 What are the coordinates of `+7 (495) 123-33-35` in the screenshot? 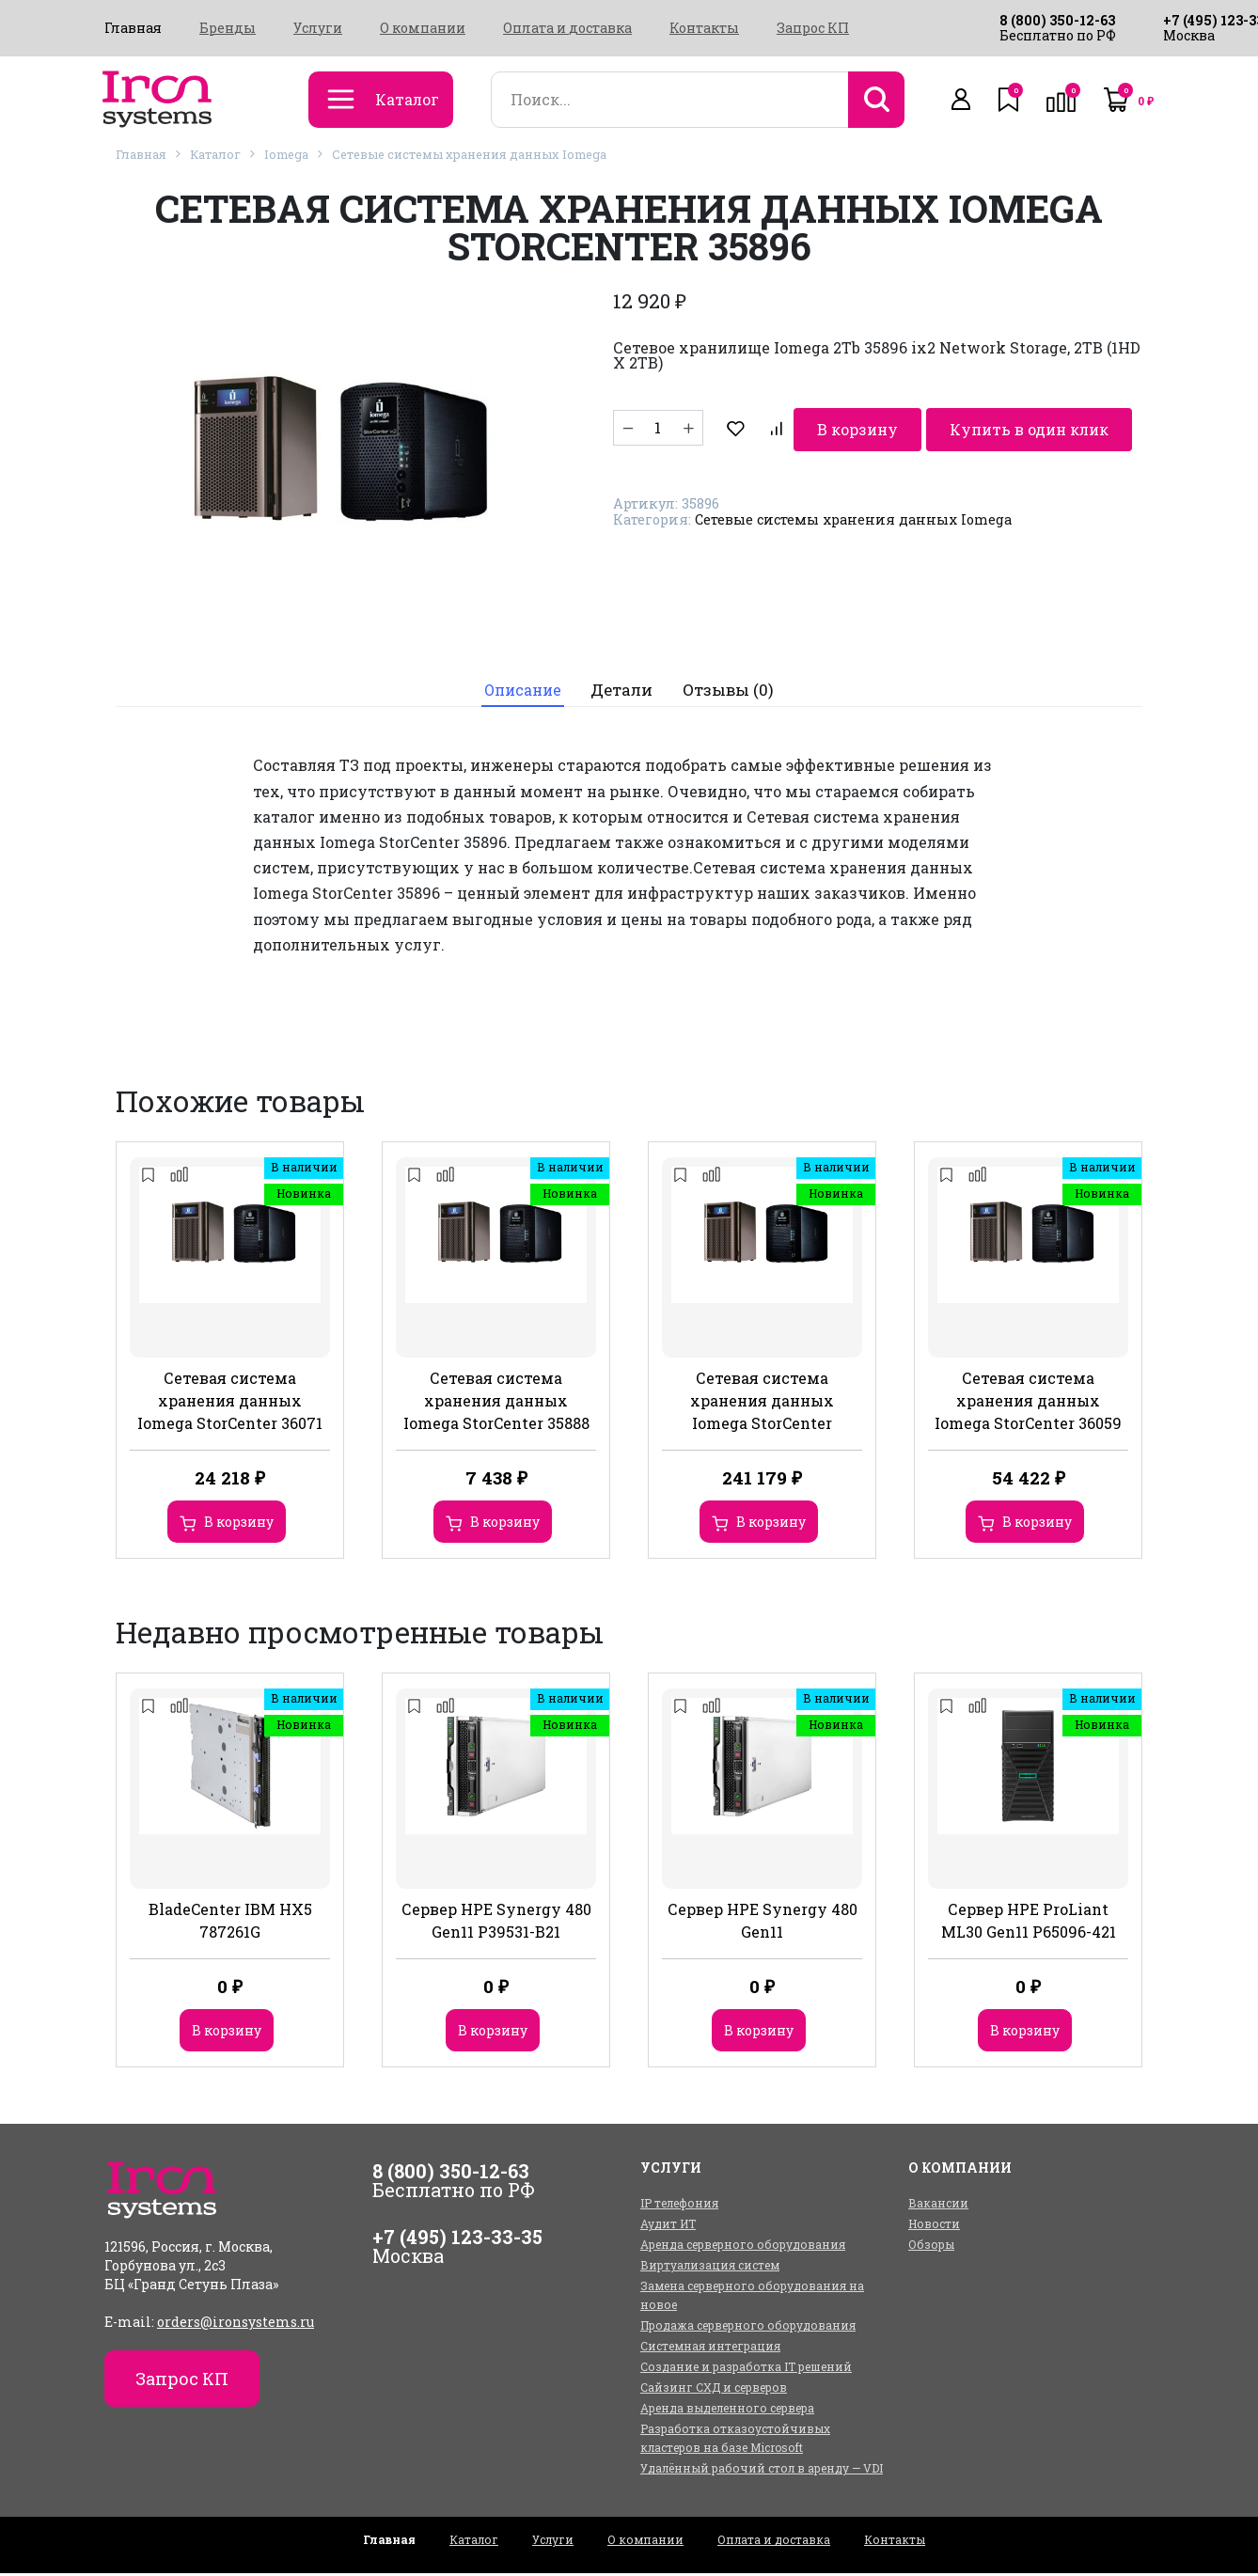 It's located at (457, 2239).